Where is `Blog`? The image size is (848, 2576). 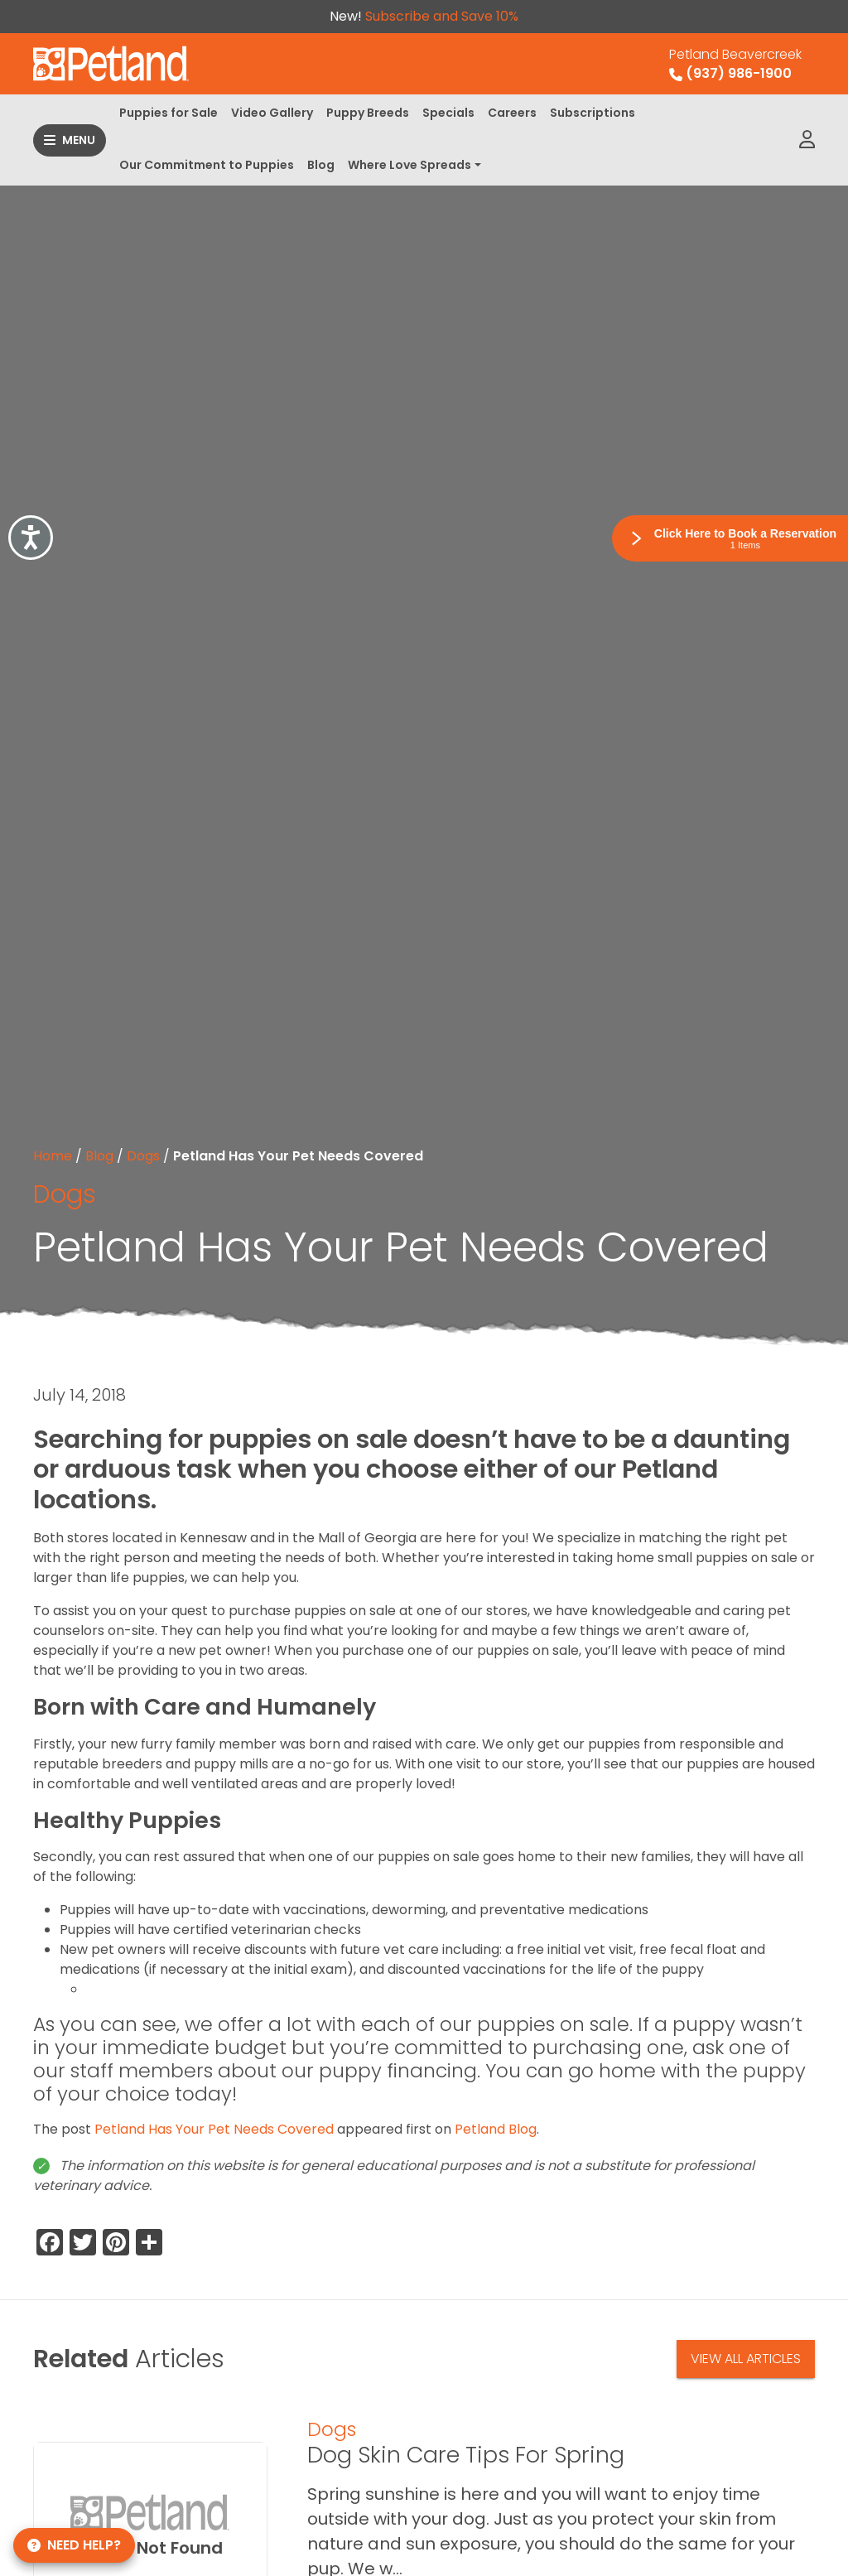
Blog is located at coordinates (321, 165).